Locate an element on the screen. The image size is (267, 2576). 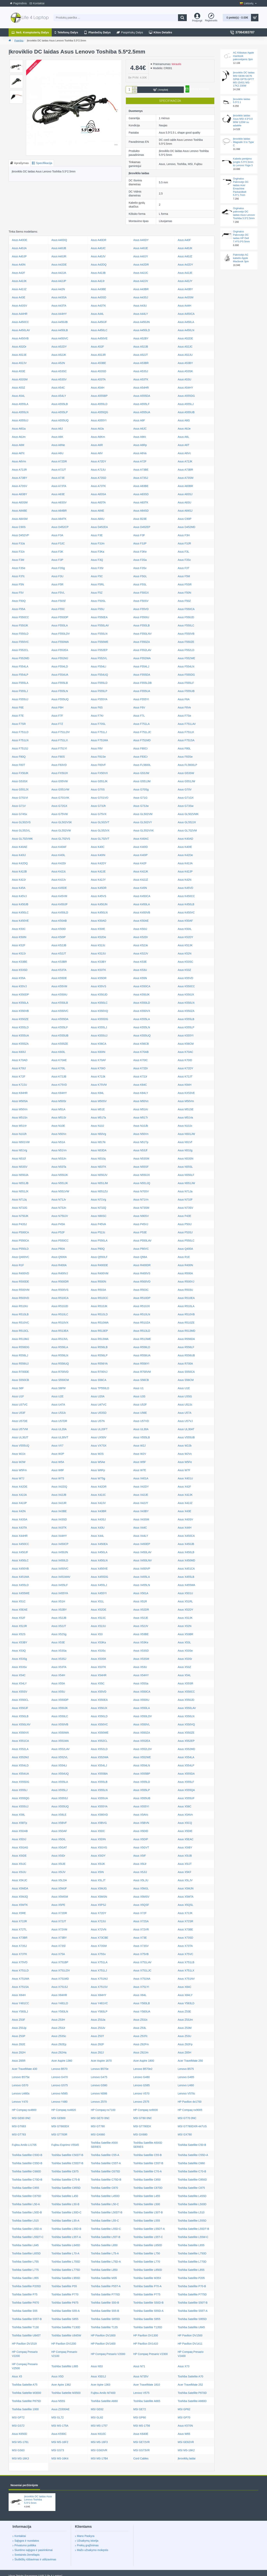
Asus X550WE is located at coordinates (99, 1727).